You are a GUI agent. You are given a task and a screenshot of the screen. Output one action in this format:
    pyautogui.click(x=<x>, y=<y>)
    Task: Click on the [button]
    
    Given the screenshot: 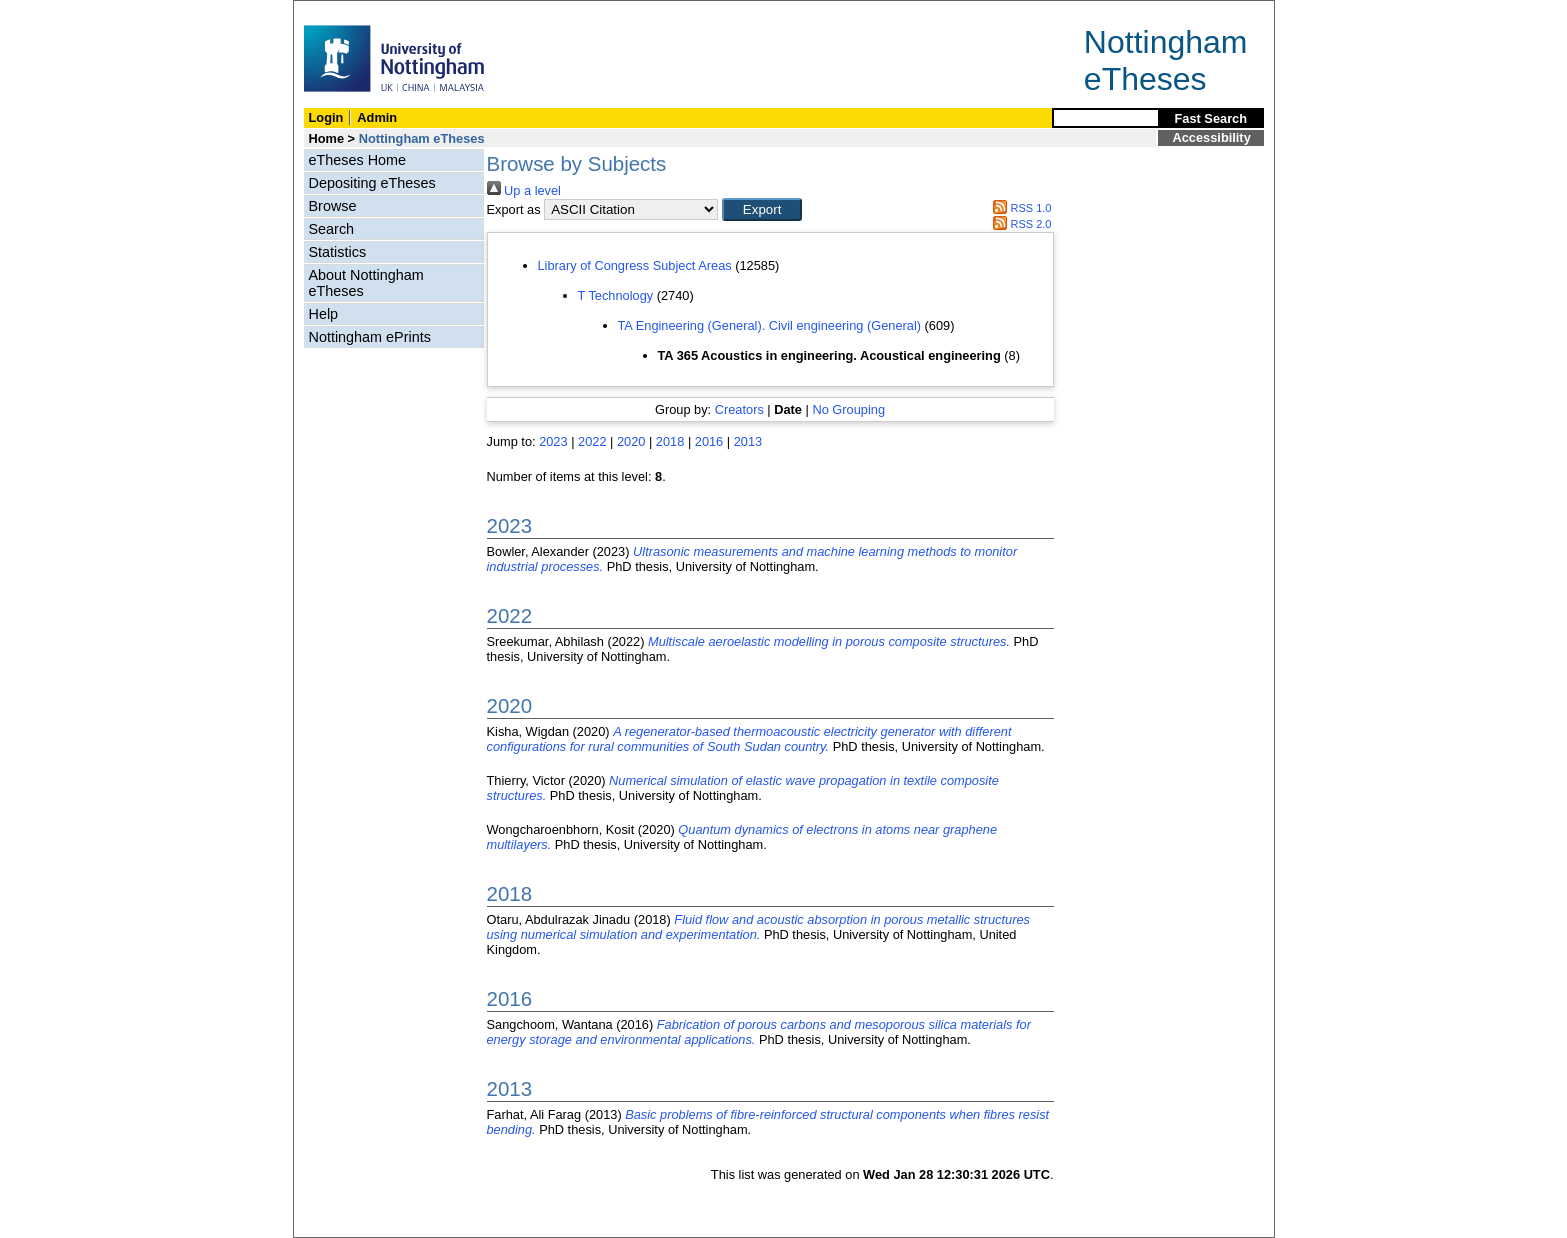 What is the action you would take?
    pyautogui.click(x=762, y=209)
    